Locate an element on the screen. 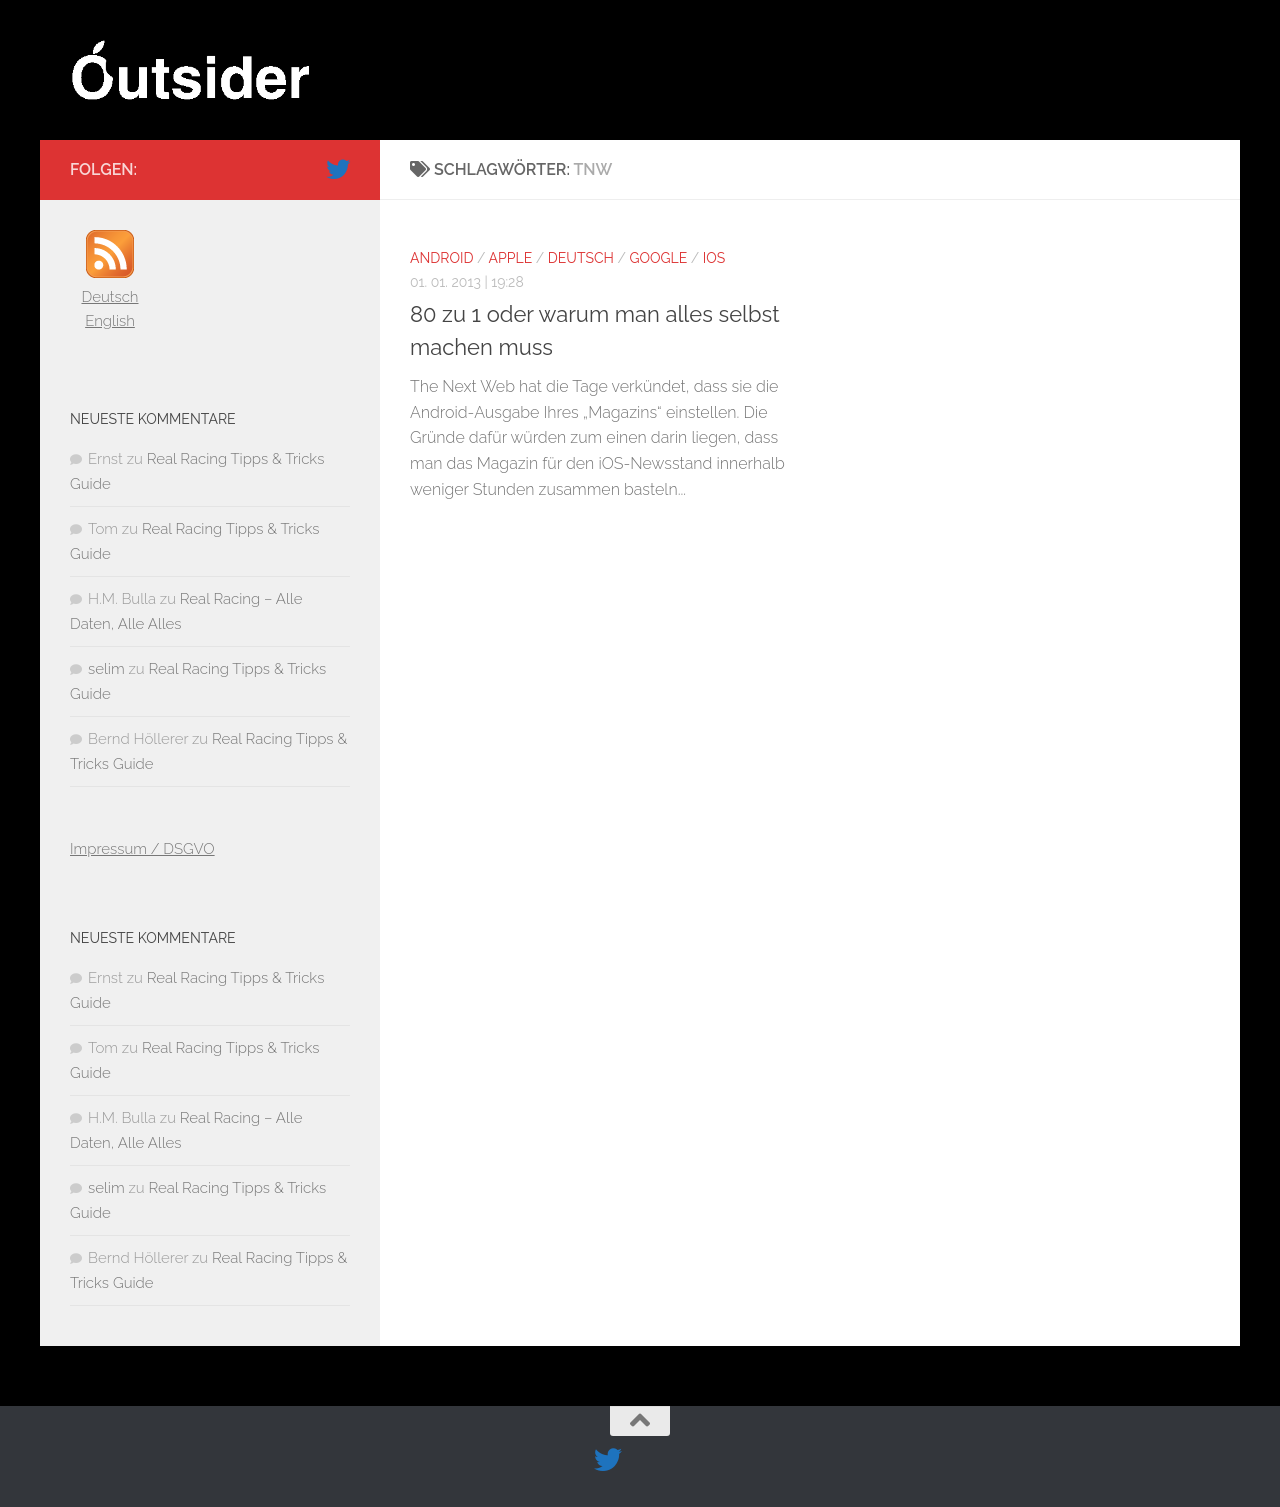  English is located at coordinates (110, 321).